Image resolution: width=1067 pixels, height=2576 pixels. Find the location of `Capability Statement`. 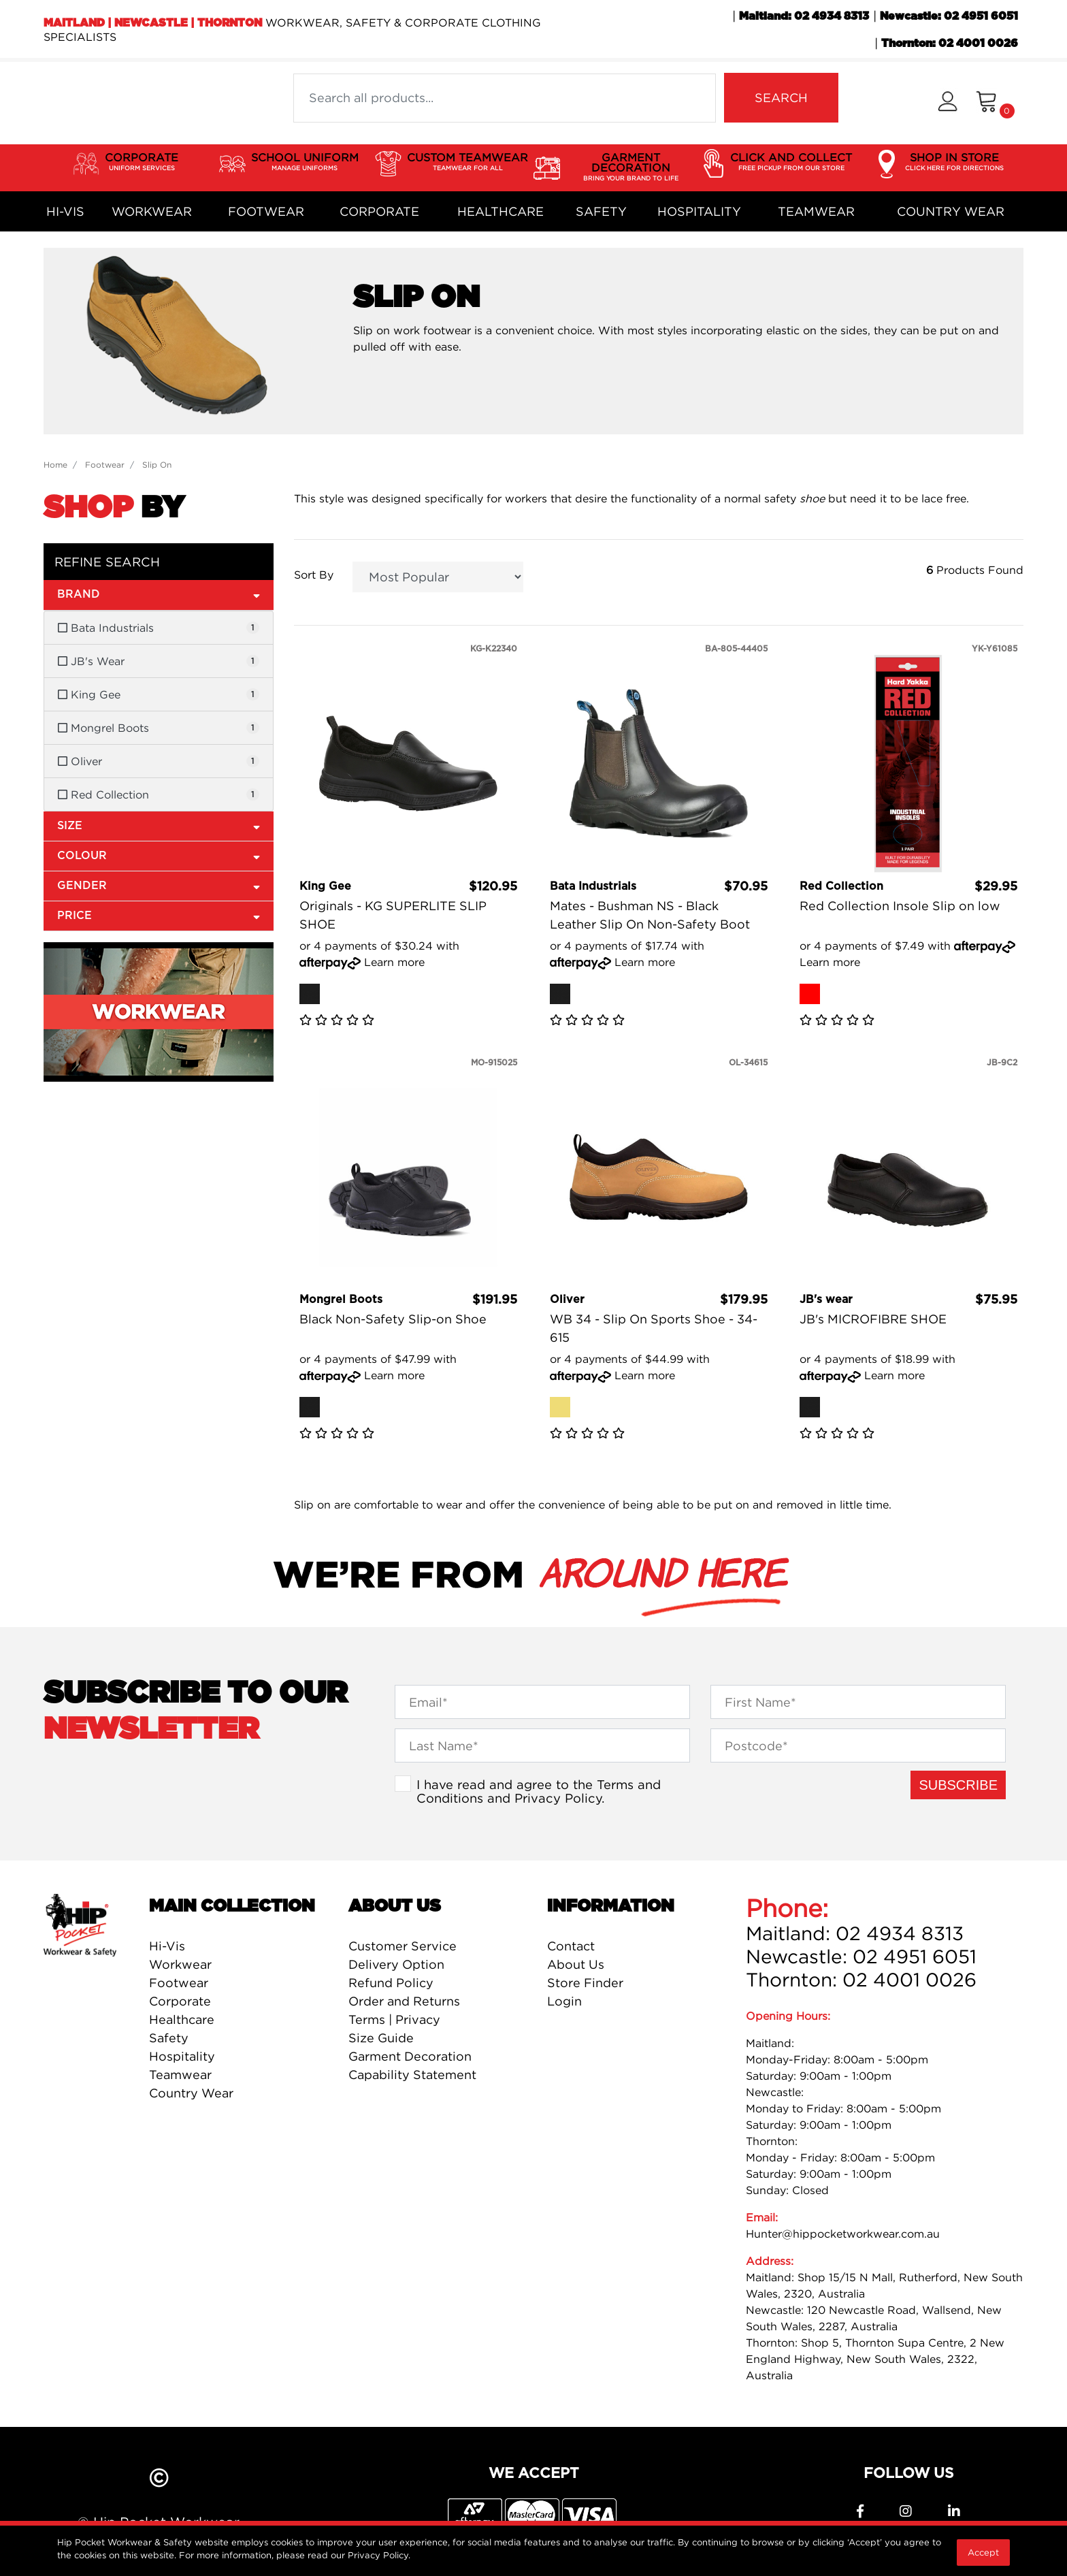

Capability Statement is located at coordinates (412, 2074).